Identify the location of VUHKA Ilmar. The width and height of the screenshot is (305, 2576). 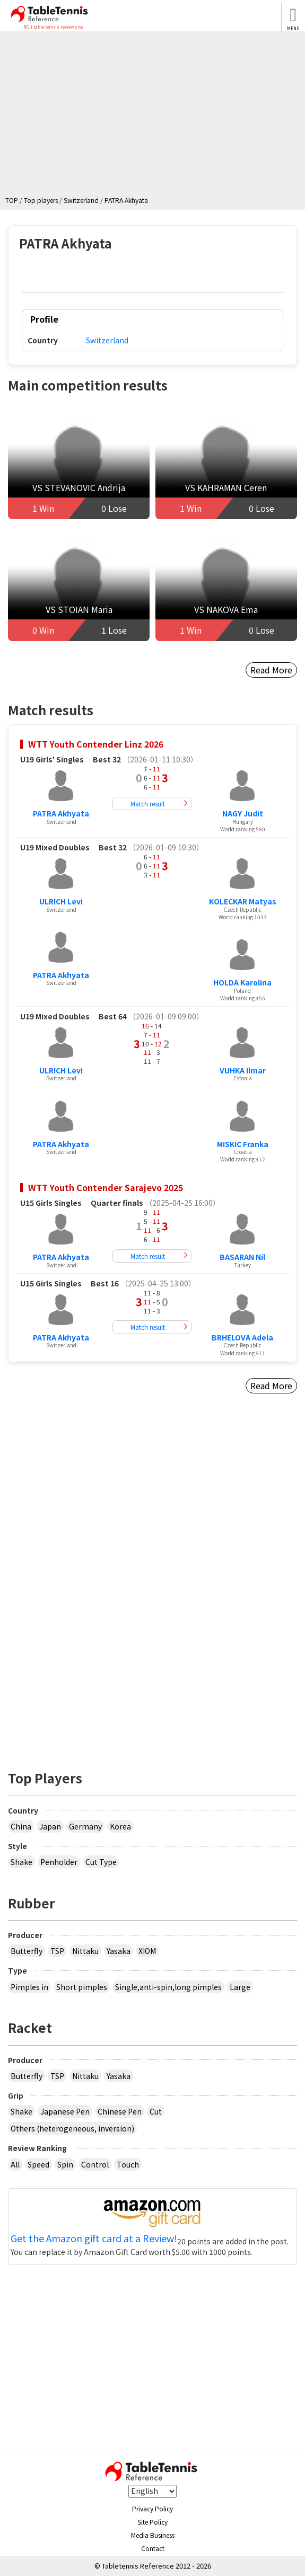
(243, 1070).